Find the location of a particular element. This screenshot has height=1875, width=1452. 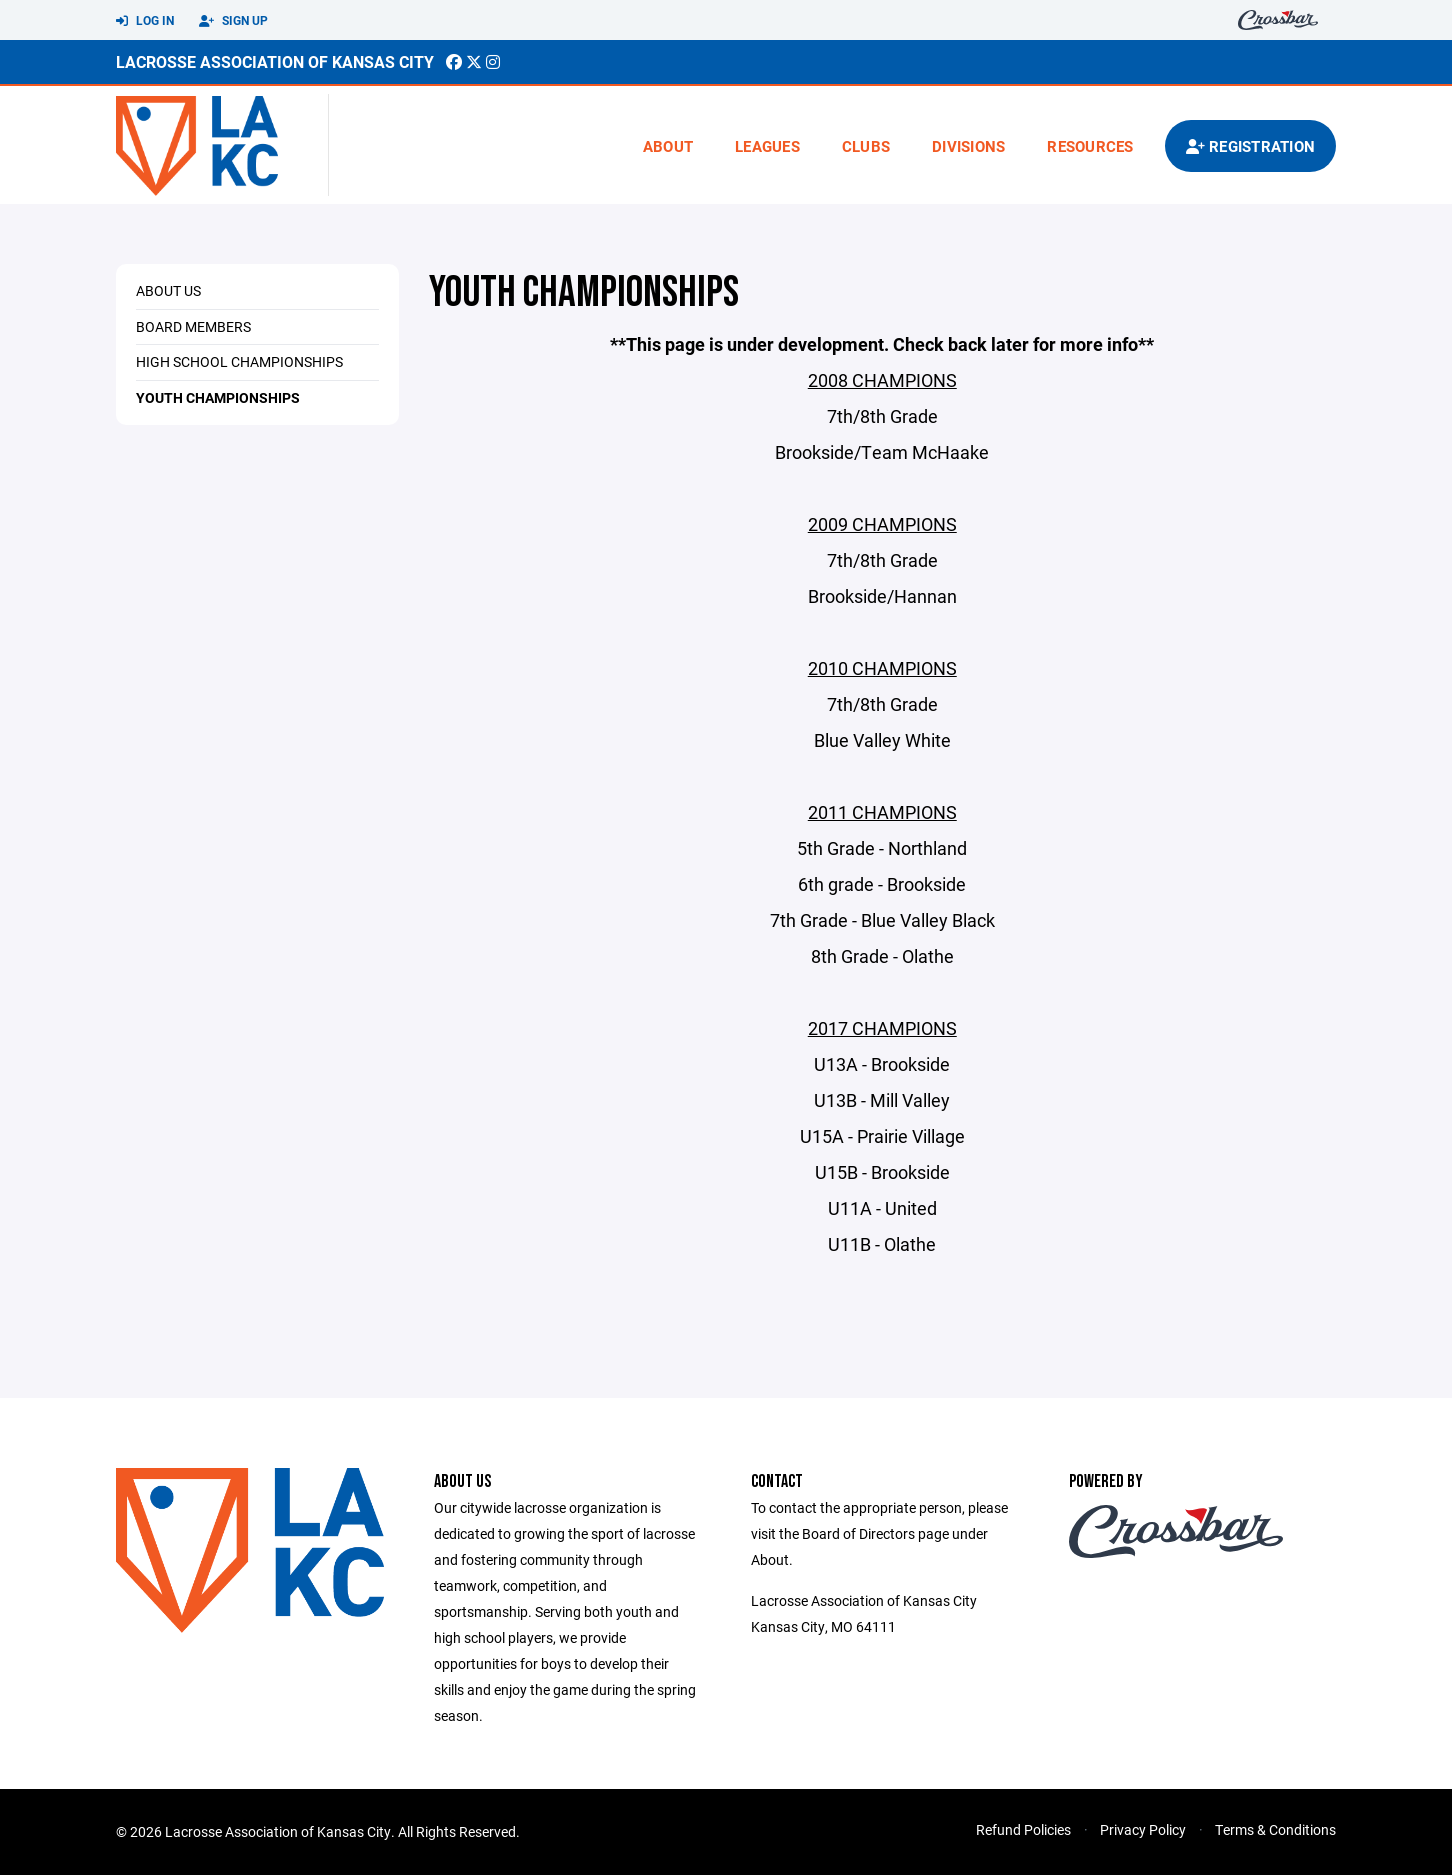

Terms & Conditions is located at coordinates (1275, 1829).